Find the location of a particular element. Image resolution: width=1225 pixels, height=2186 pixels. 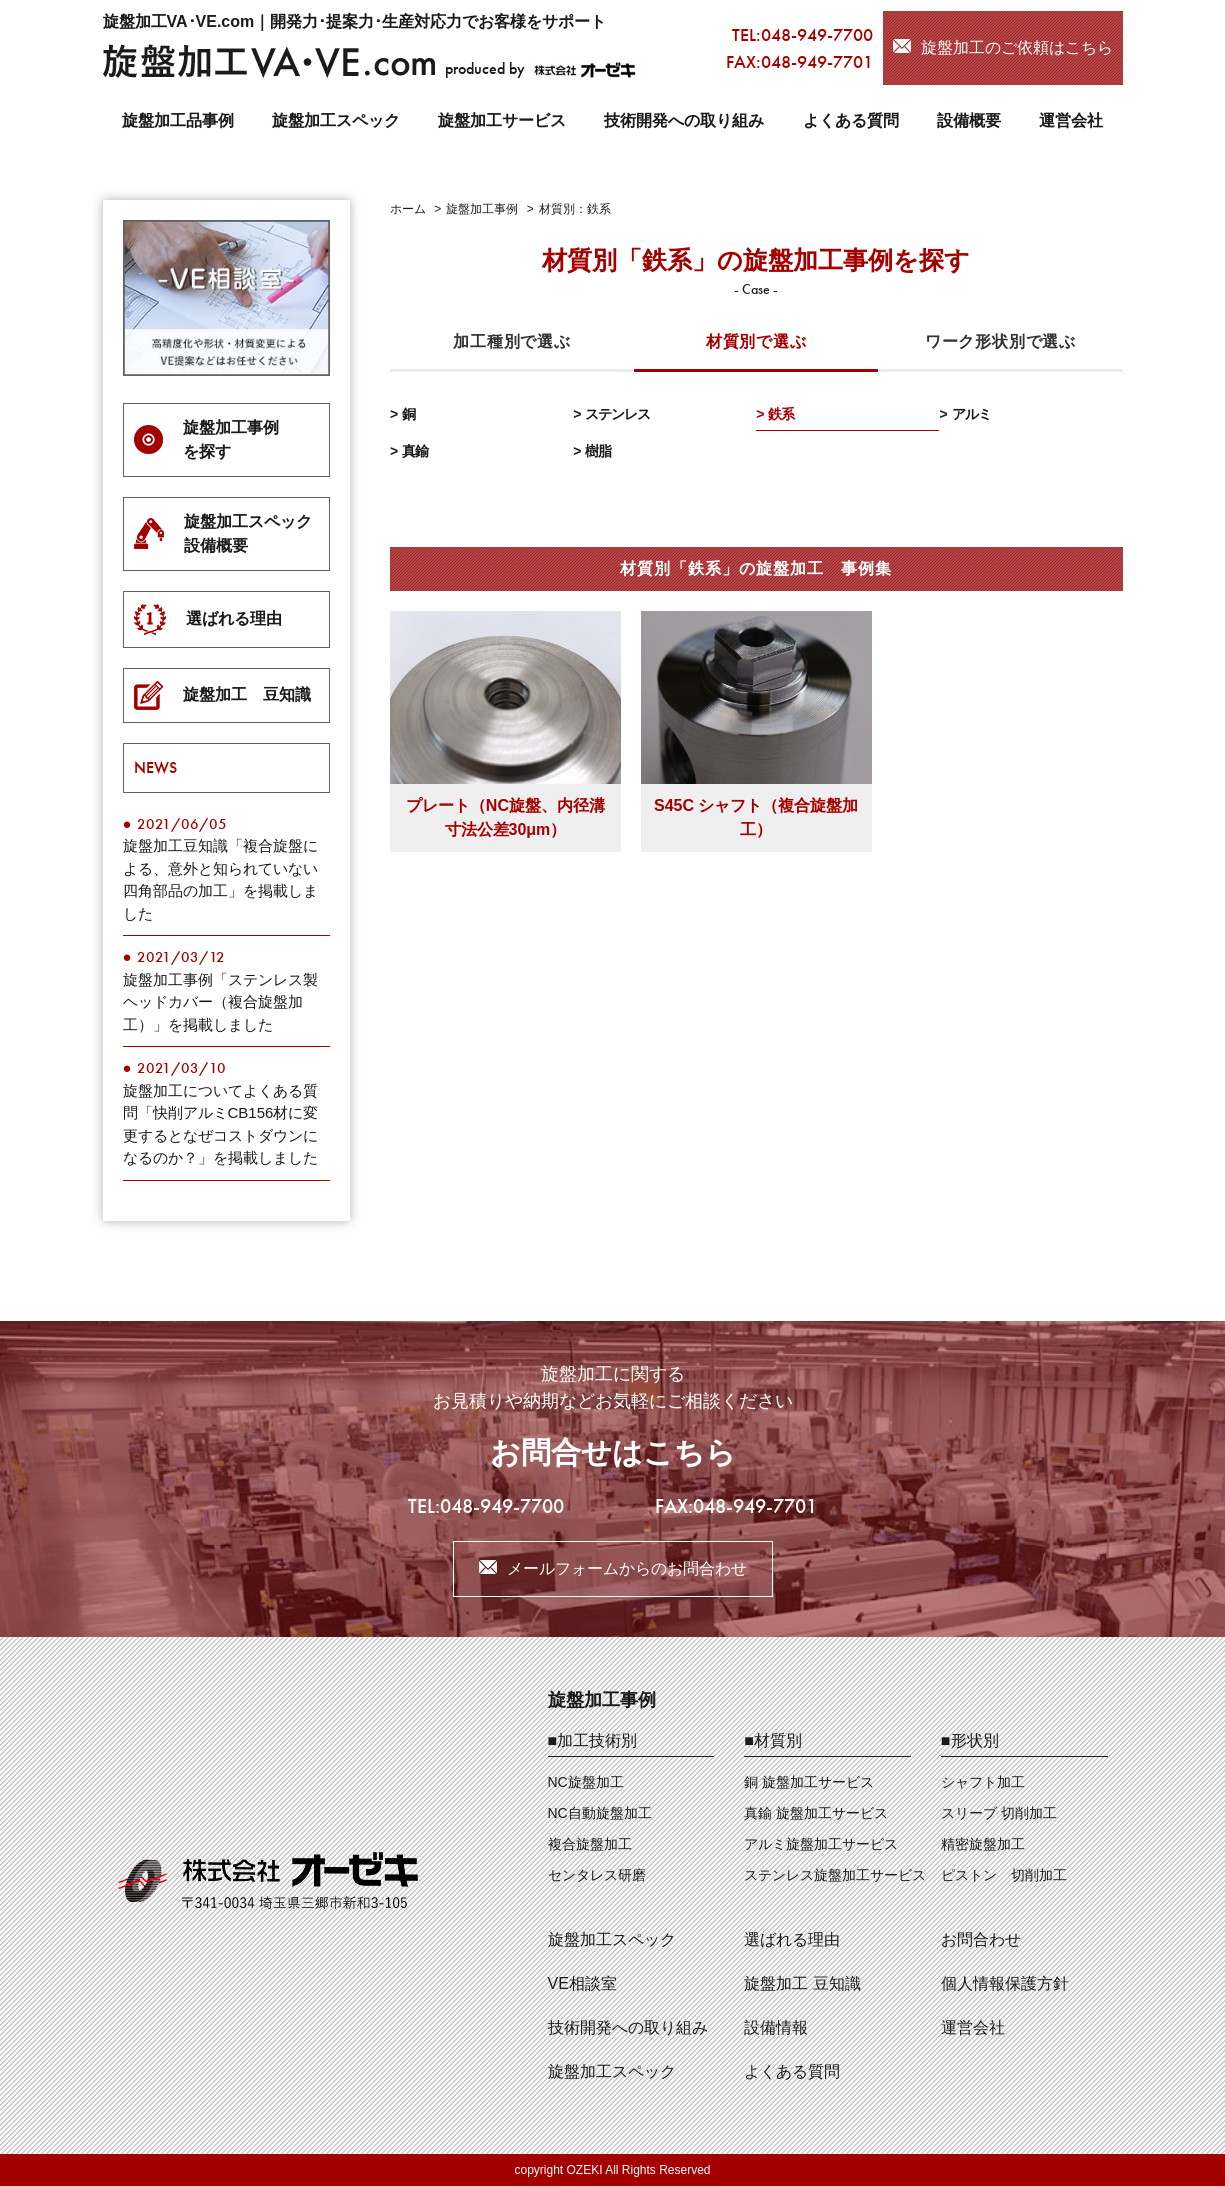

樹脂 is located at coordinates (598, 451).